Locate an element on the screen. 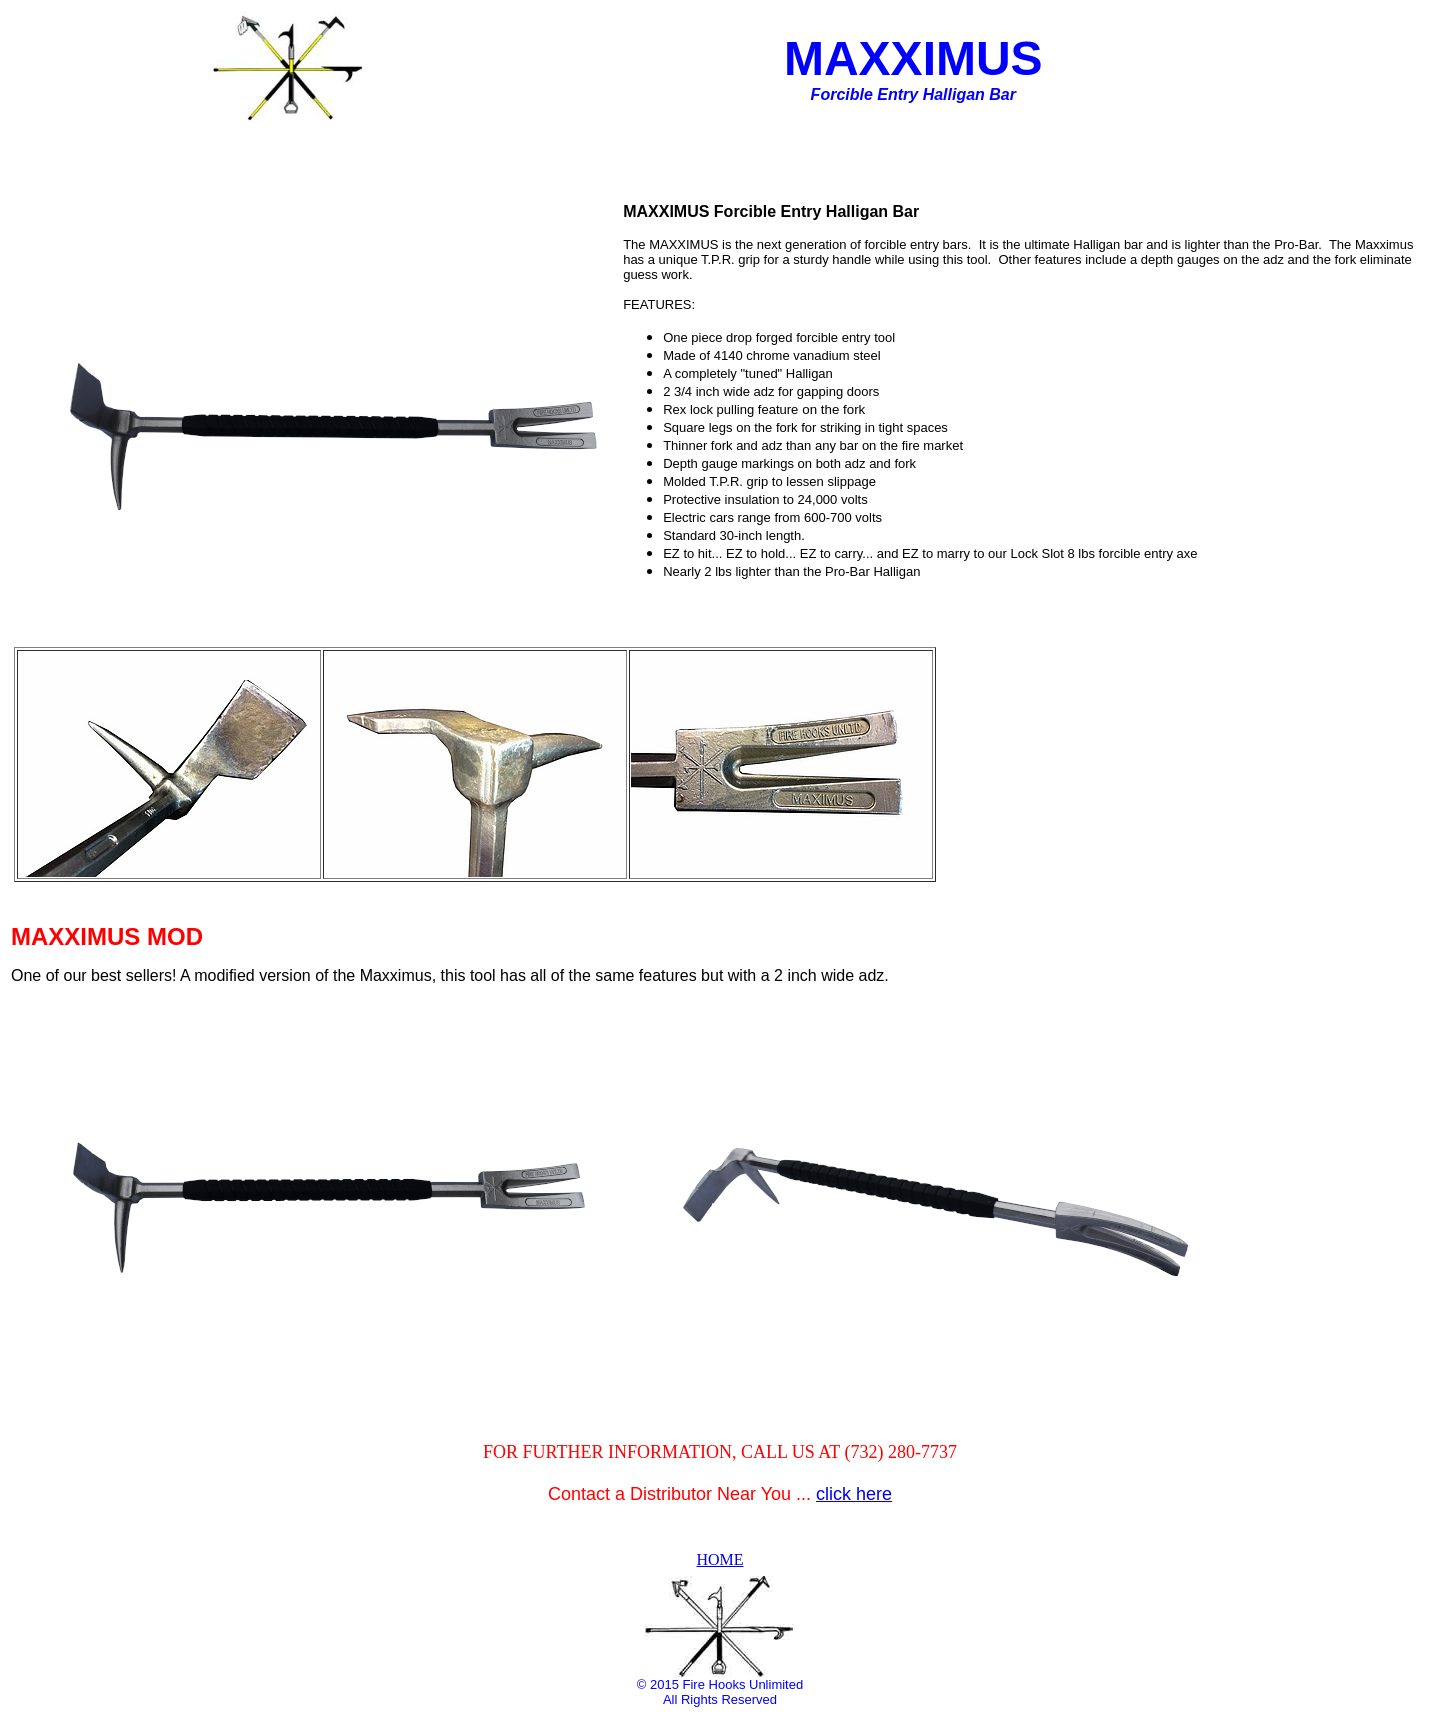 Image resolution: width=1440 pixels, height=1723 pixels. click here is located at coordinates (854, 1494).